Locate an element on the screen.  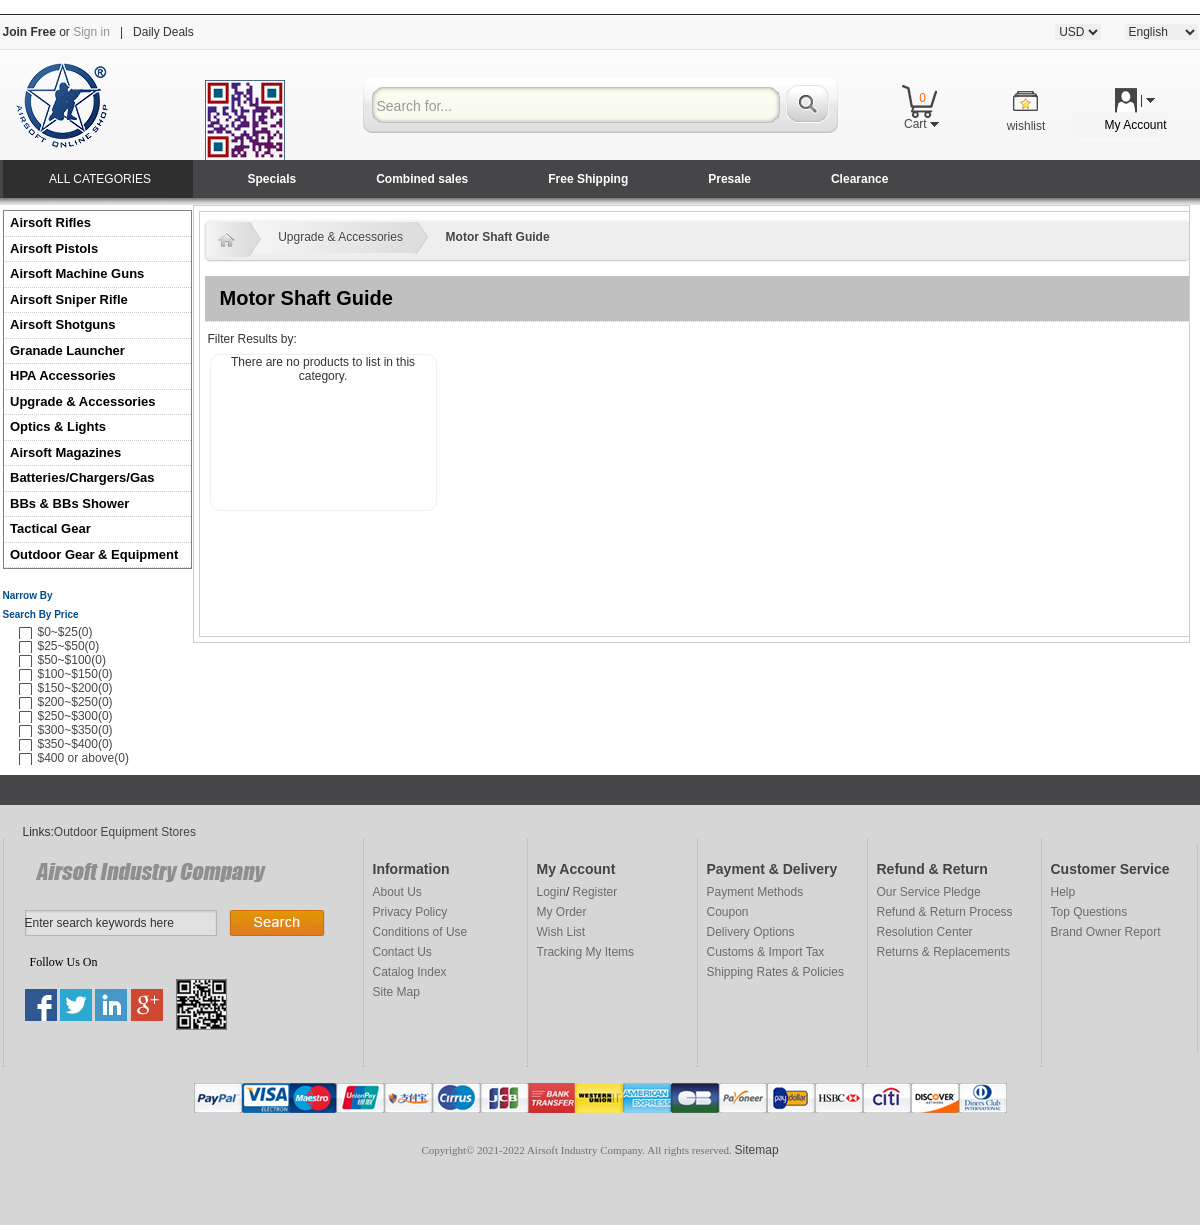
$400 or above(0) is located at coordinates (83, 758).